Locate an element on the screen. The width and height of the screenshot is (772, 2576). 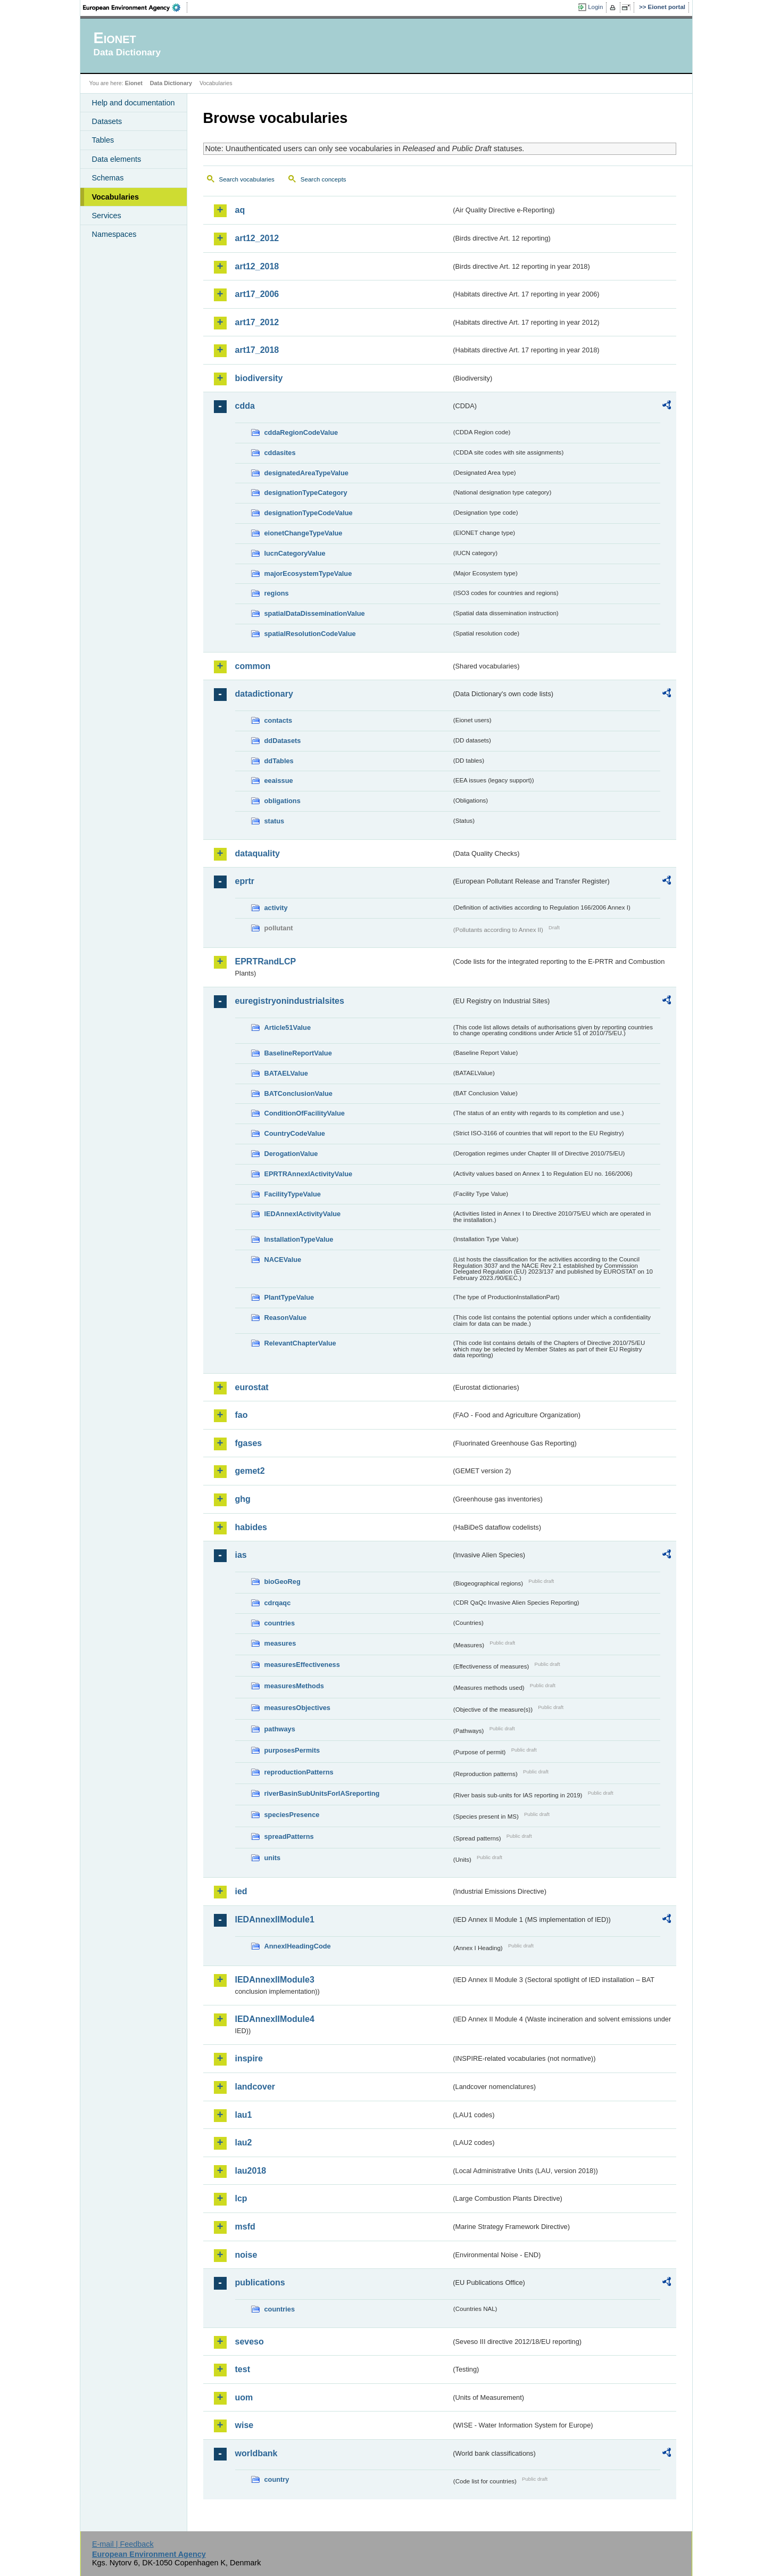
ias is located at coordinates (241, 1554).